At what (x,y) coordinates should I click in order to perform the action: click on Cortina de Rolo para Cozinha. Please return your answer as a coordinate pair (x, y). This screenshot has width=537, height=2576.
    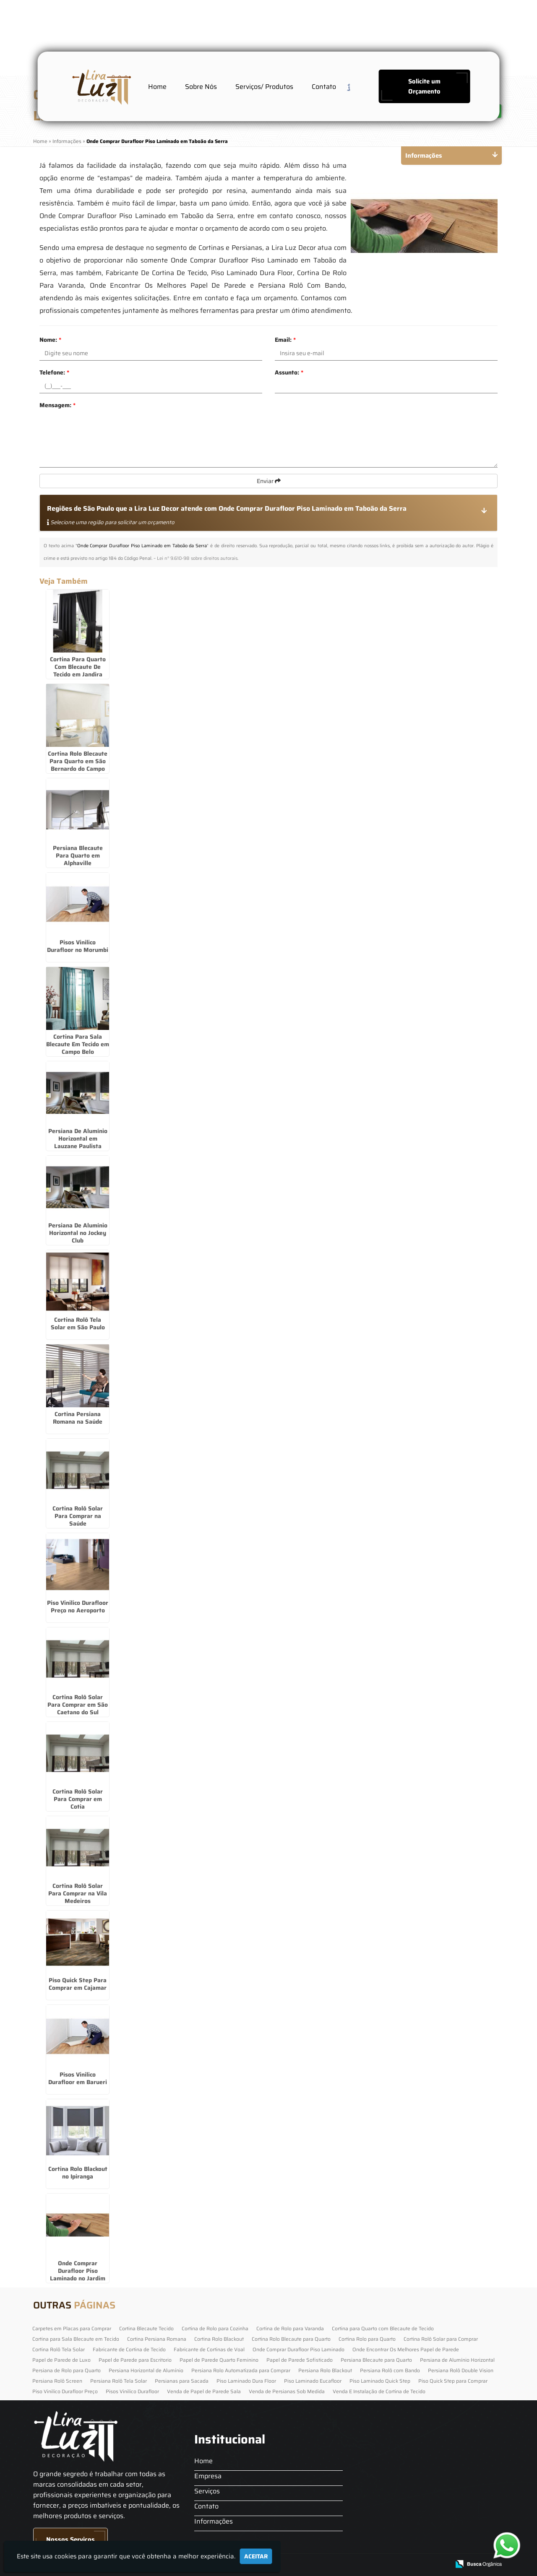
    Looking at the image, I should click on (215, 2328).